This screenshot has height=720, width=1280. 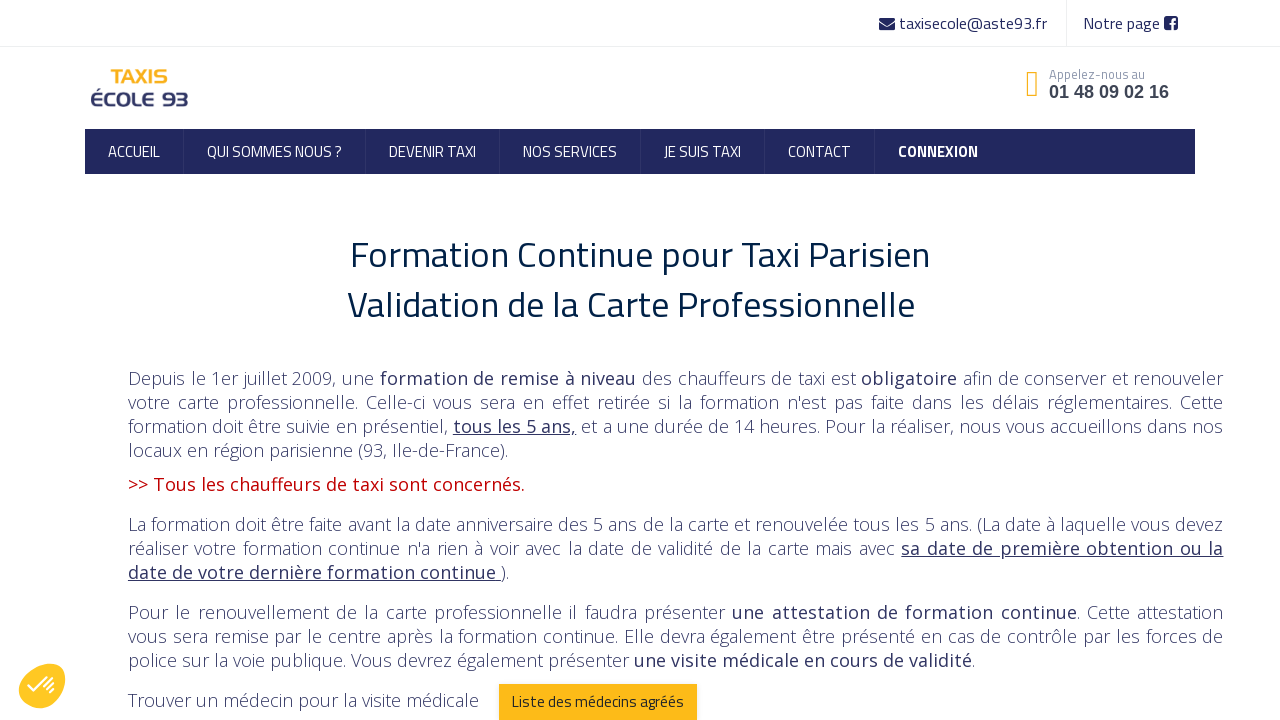 What do you see at coordinates (134, 151) in the screenshot?
I see `[menuitem]` at bounding box center [134, 151].